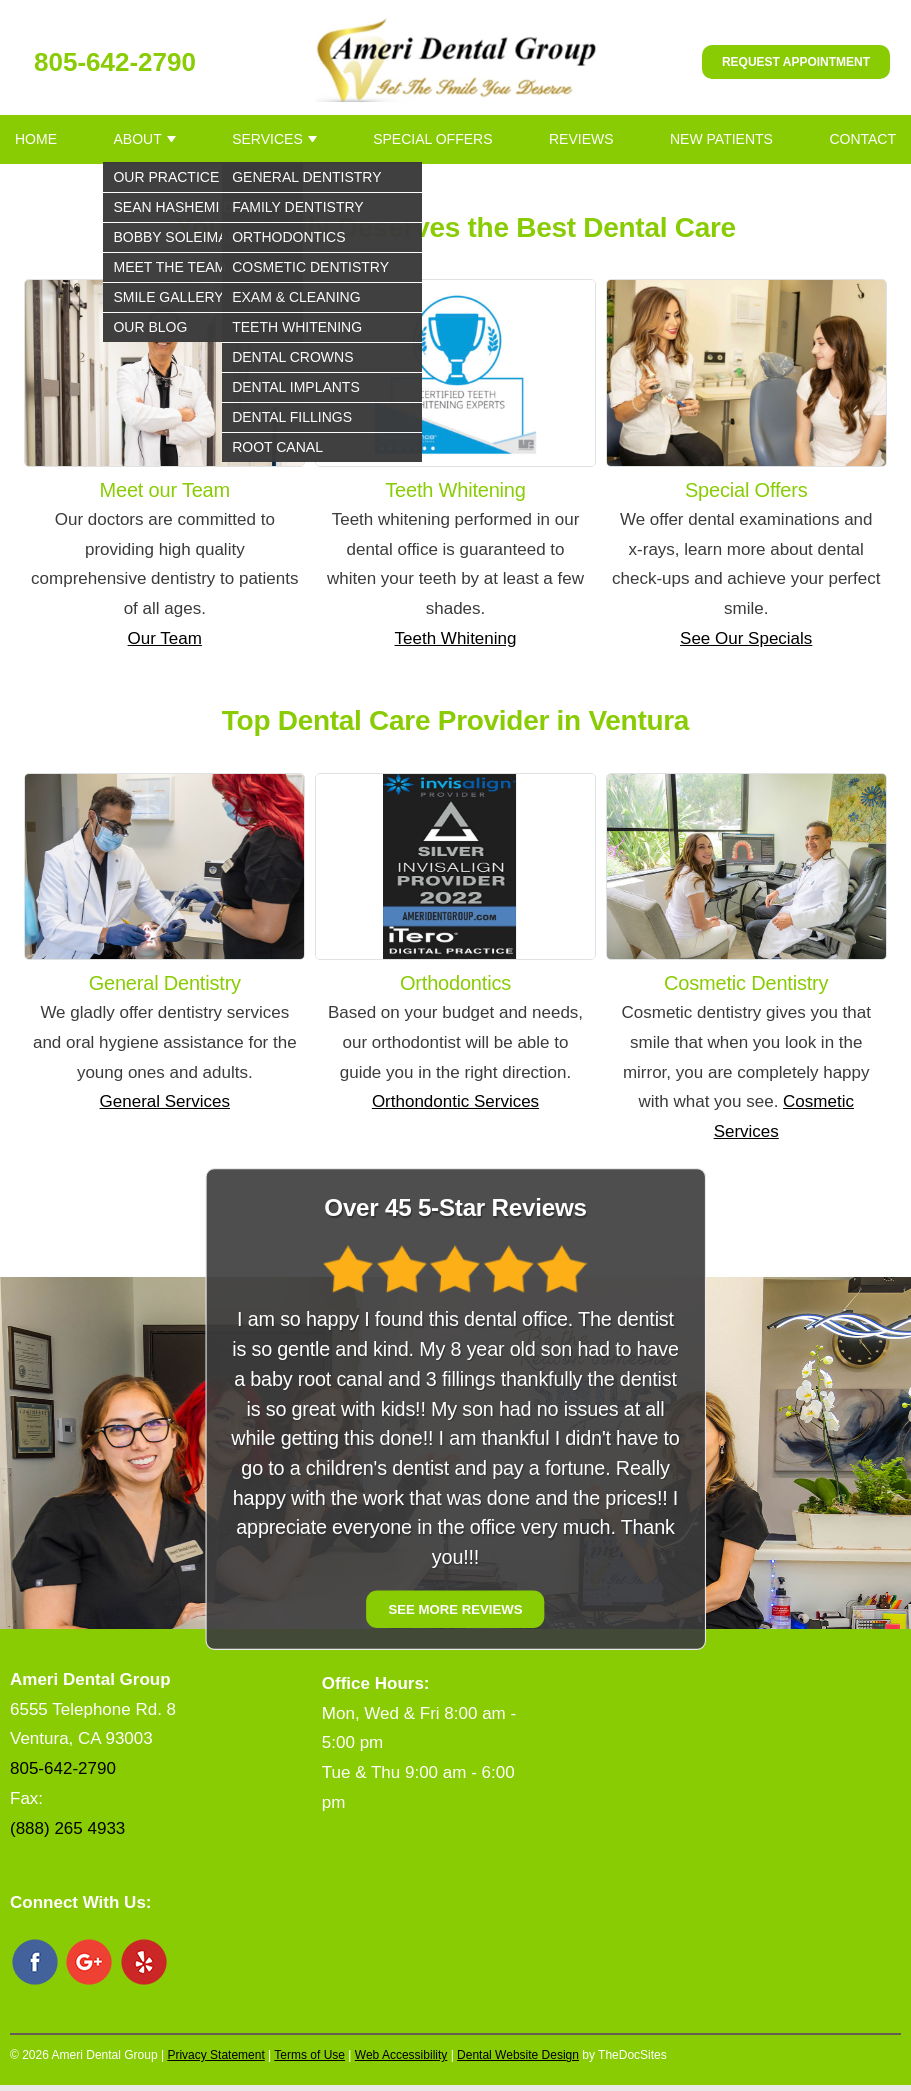 Image resolution: width=911 pixels, height=2091 pixels. I want to click on Terms of Use, so click(309, 2055).